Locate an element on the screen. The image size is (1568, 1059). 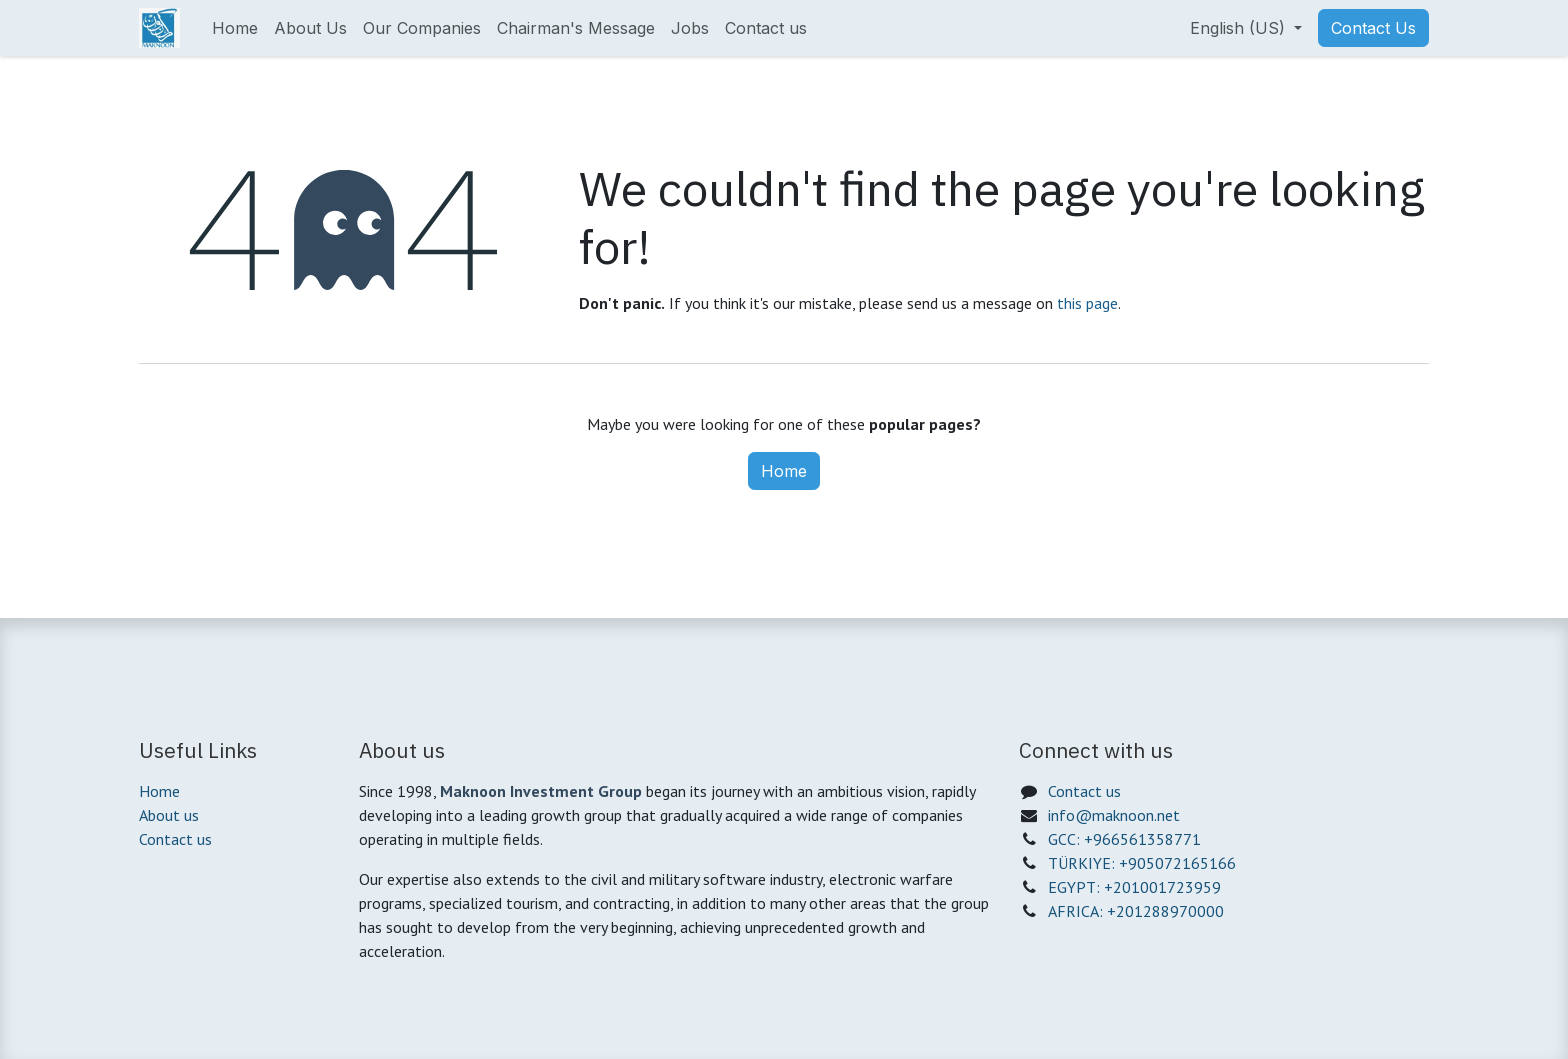
Contact Us is located at coordinates (1373, 28).